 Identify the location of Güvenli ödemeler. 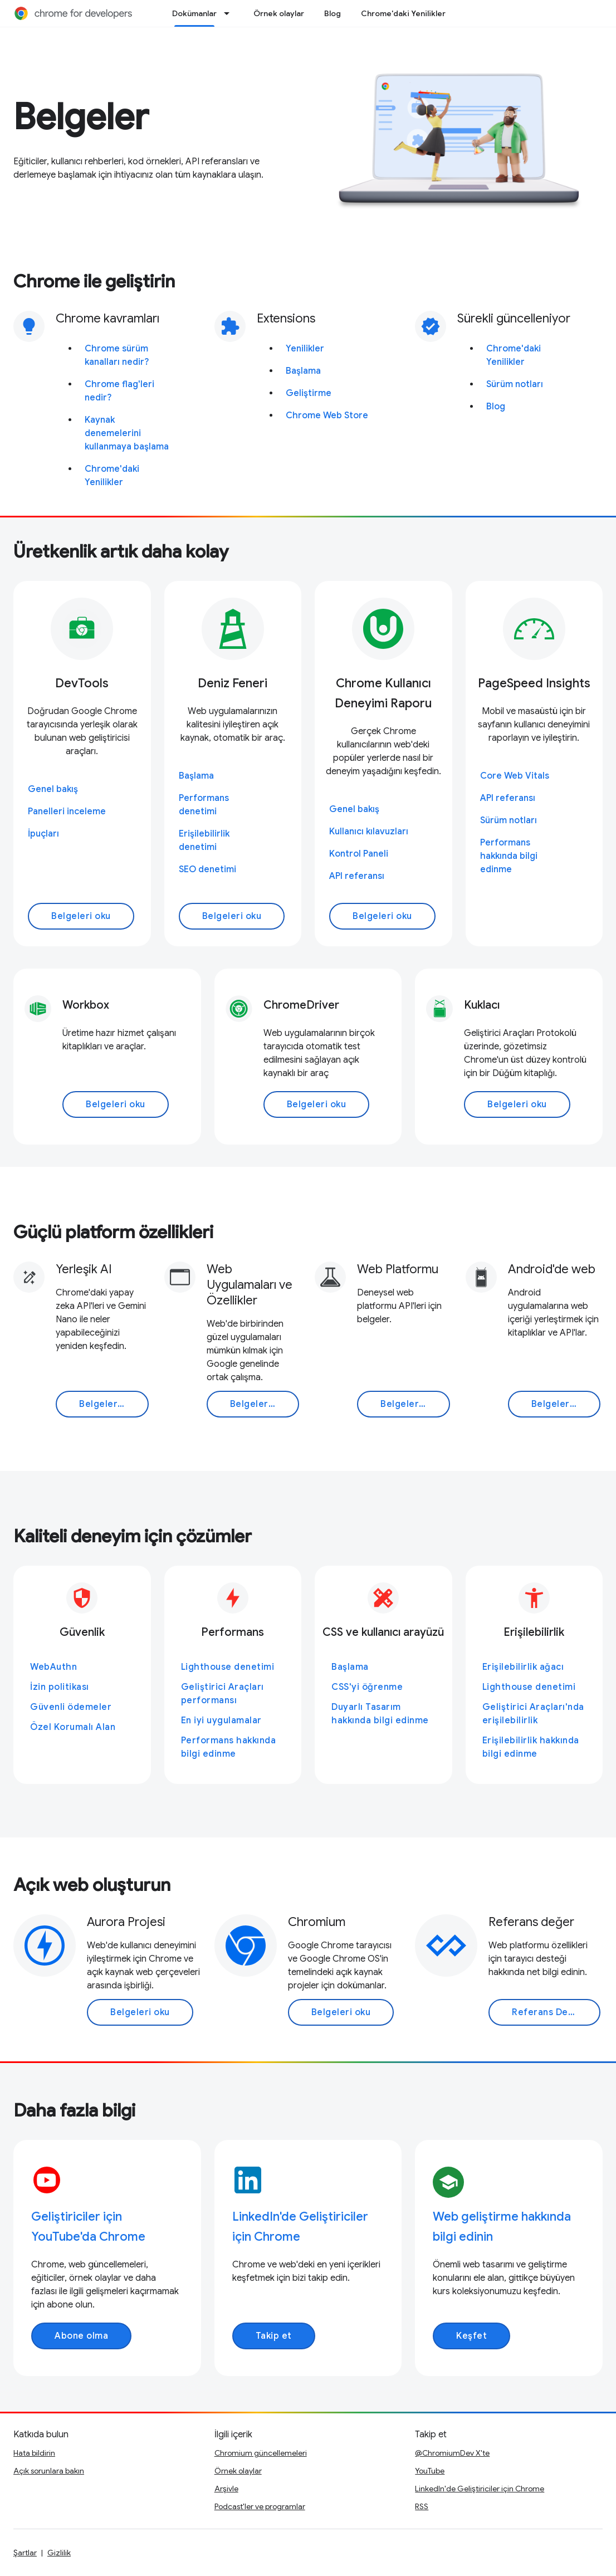
(70, 1707).